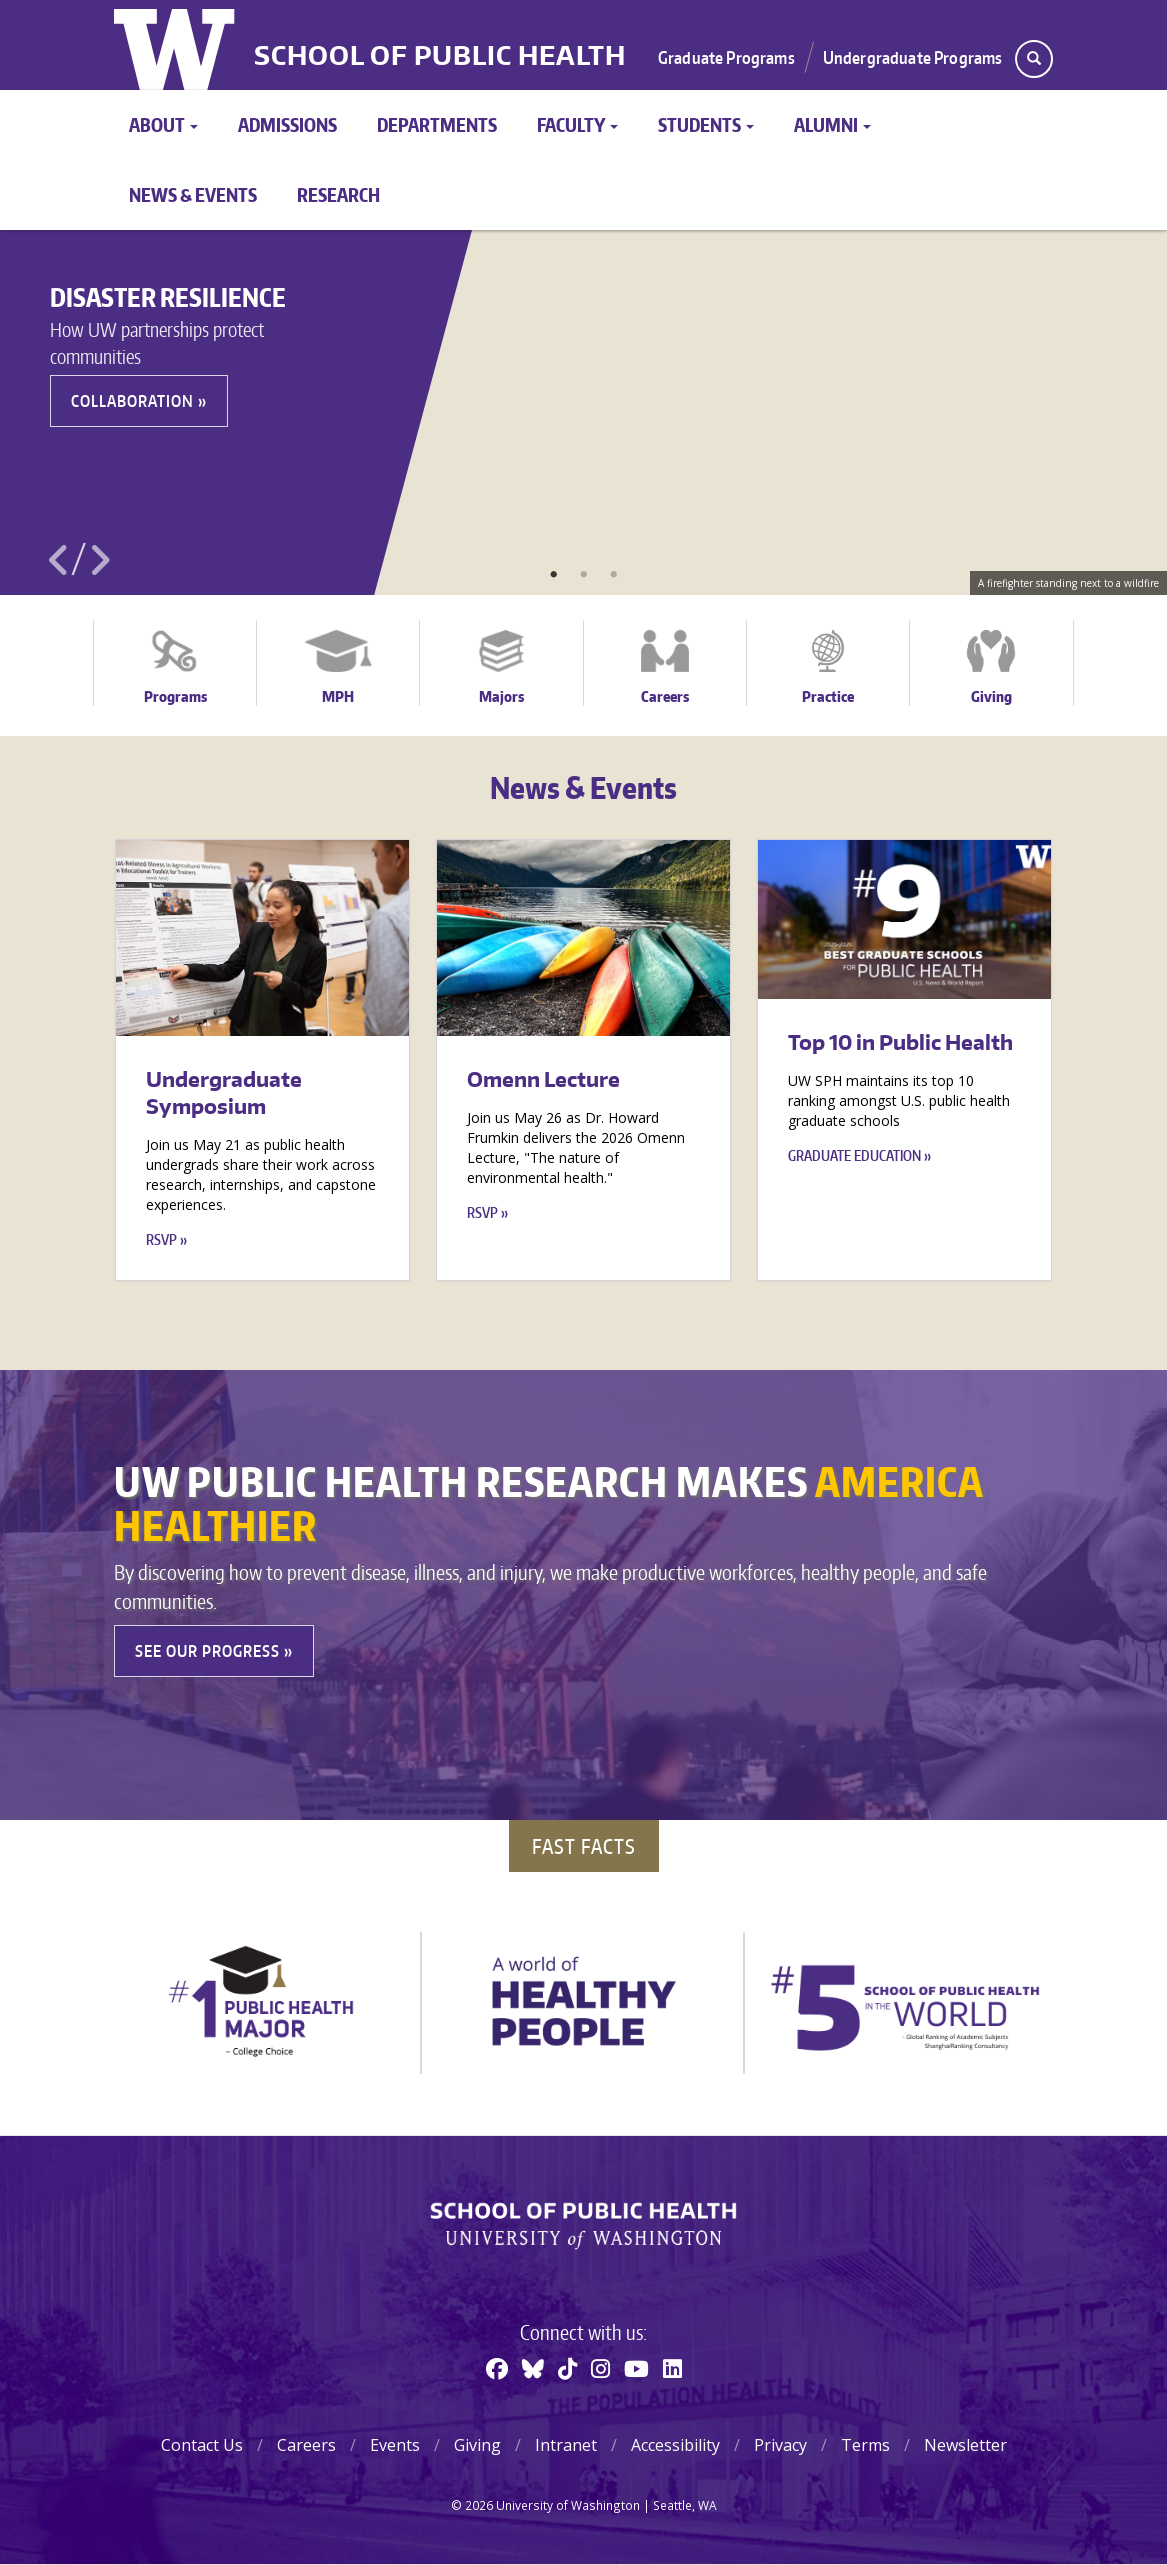 This screenshot has width=1167, height=2565. Describe the element at coordinates (665, 696) in the screenshot. I see `Careers` at that location.